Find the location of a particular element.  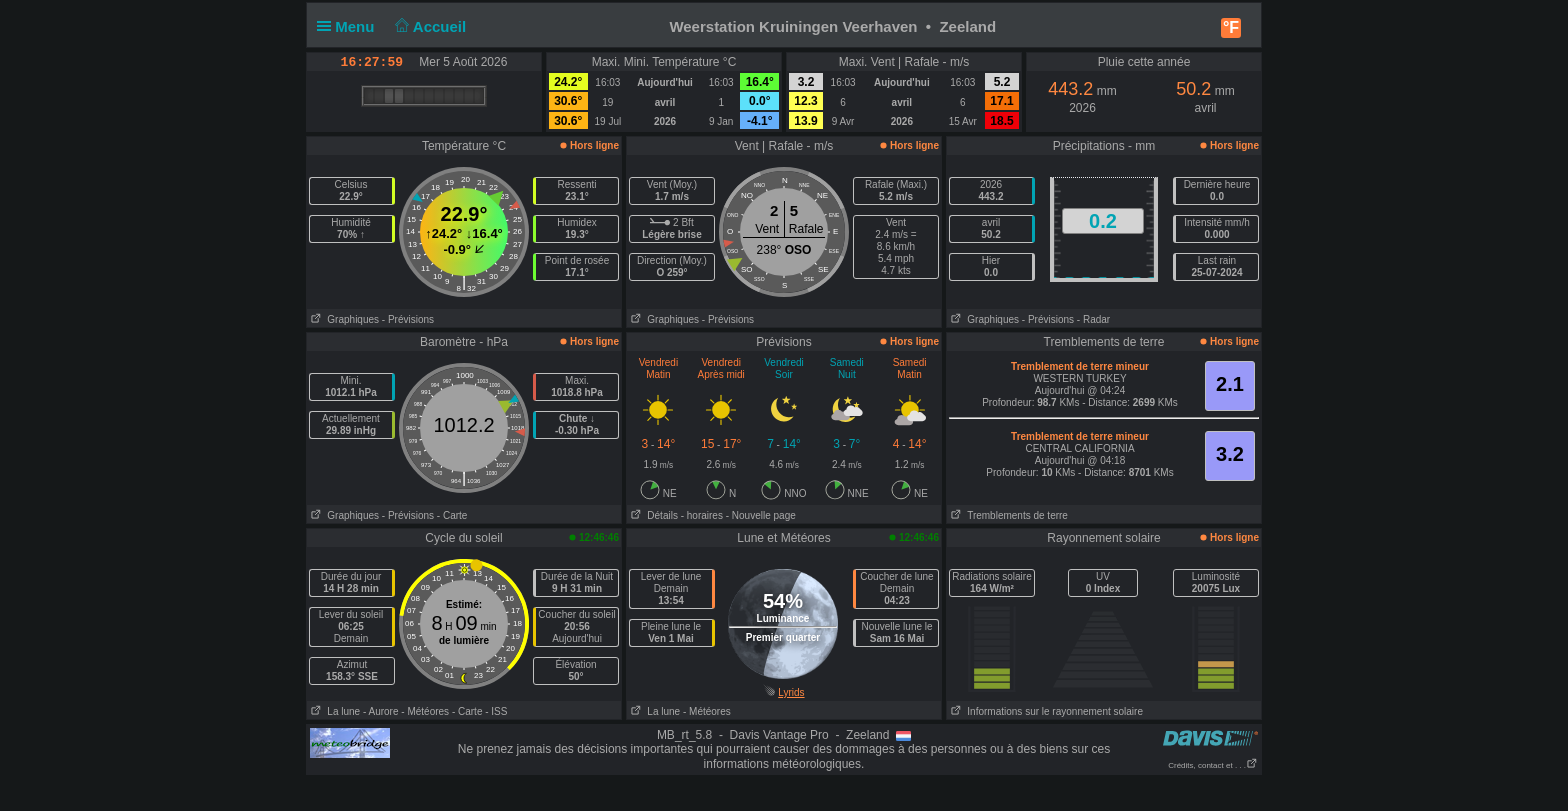

Menu is located at coordinates (350, 26).